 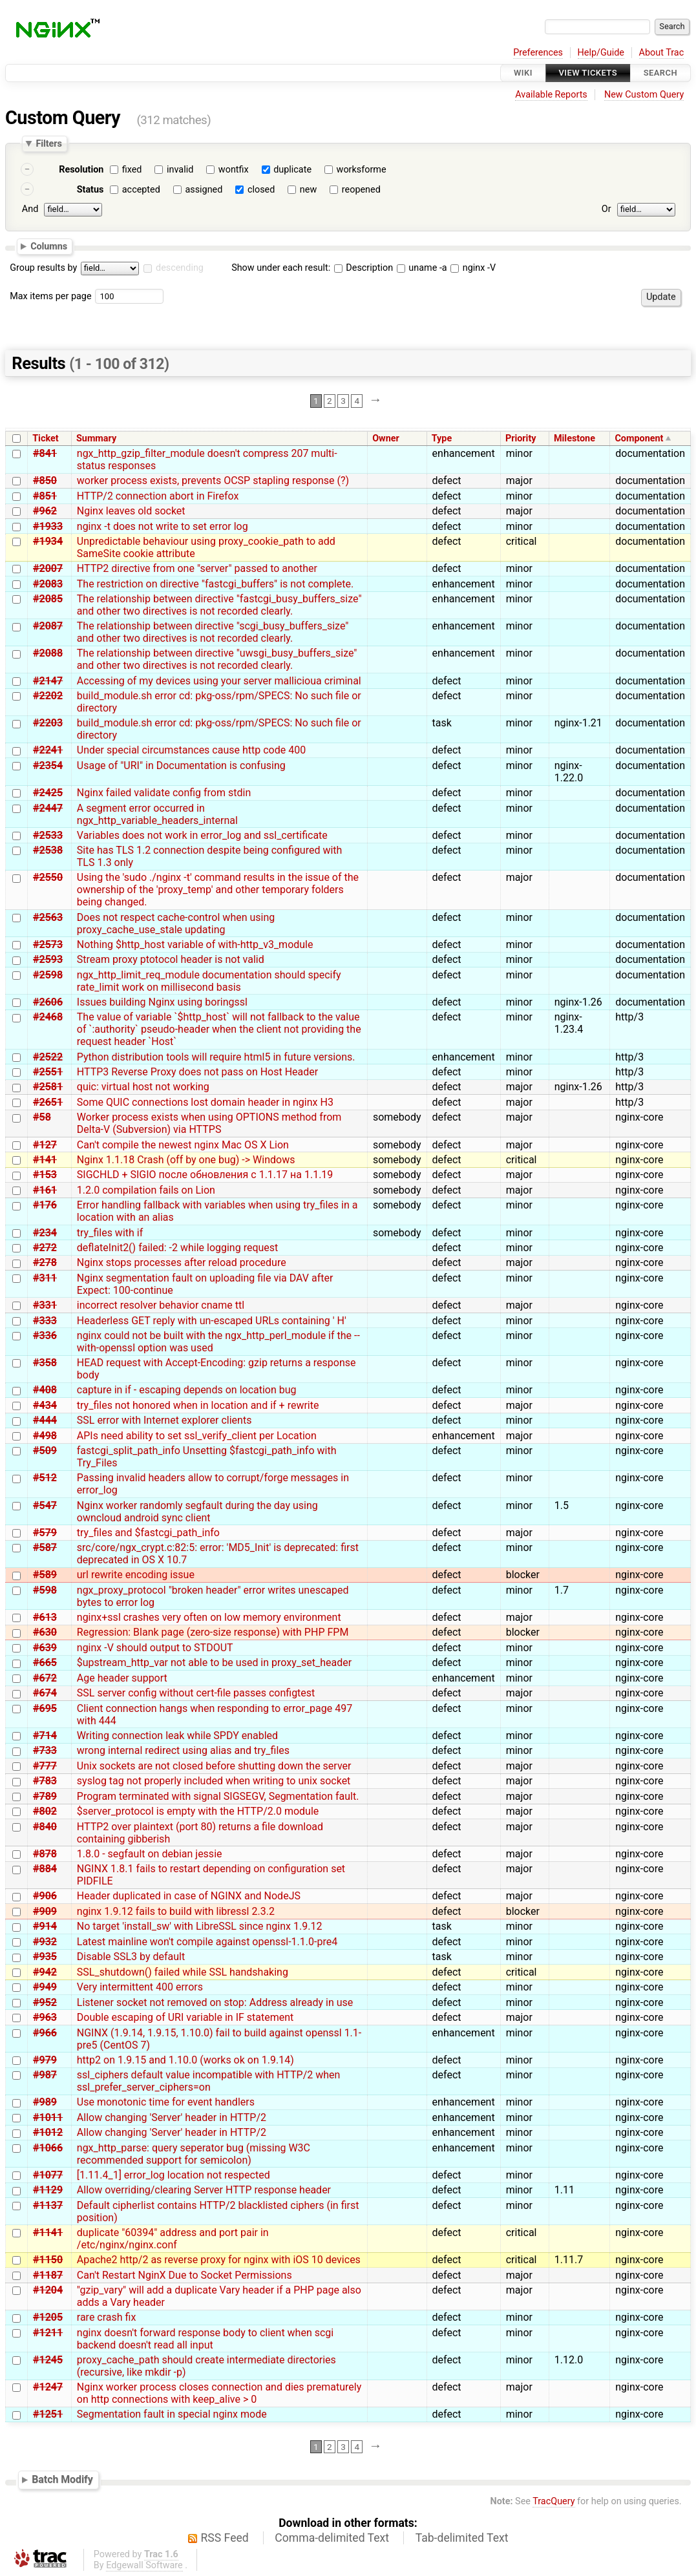 What do you see at coordinates (561, 1505) in the screenshot?
I see `1.5` at bounding box center [561, 1505].